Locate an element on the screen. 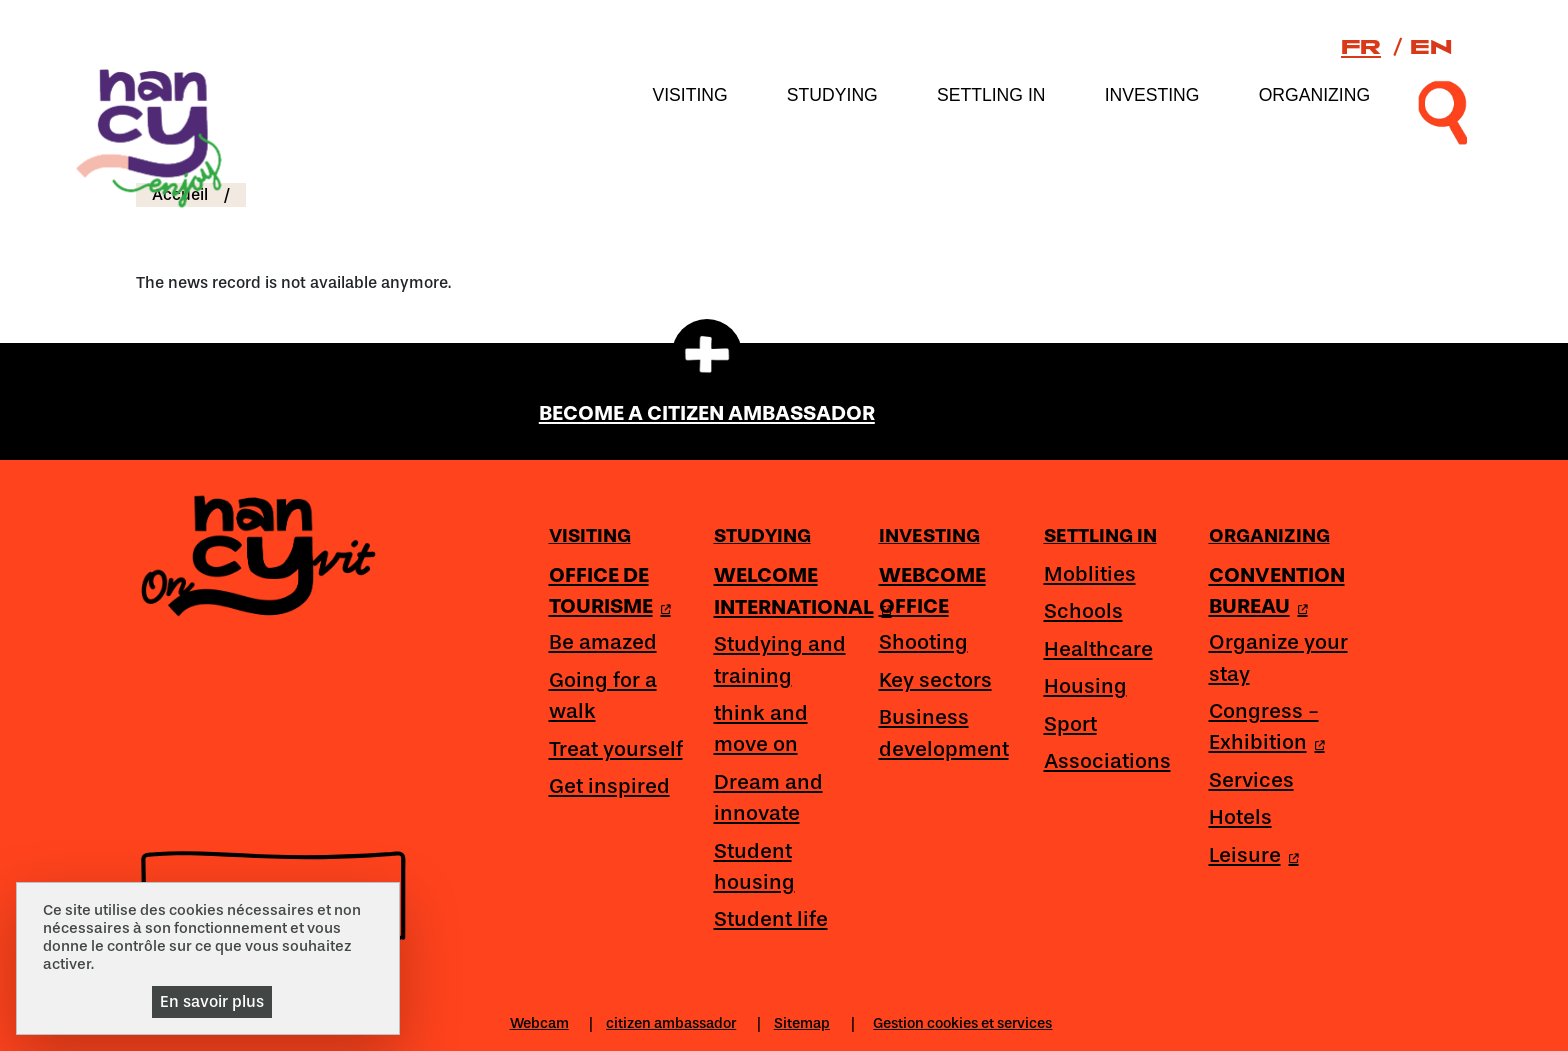  Shooting is located at coordinates (923, 642).